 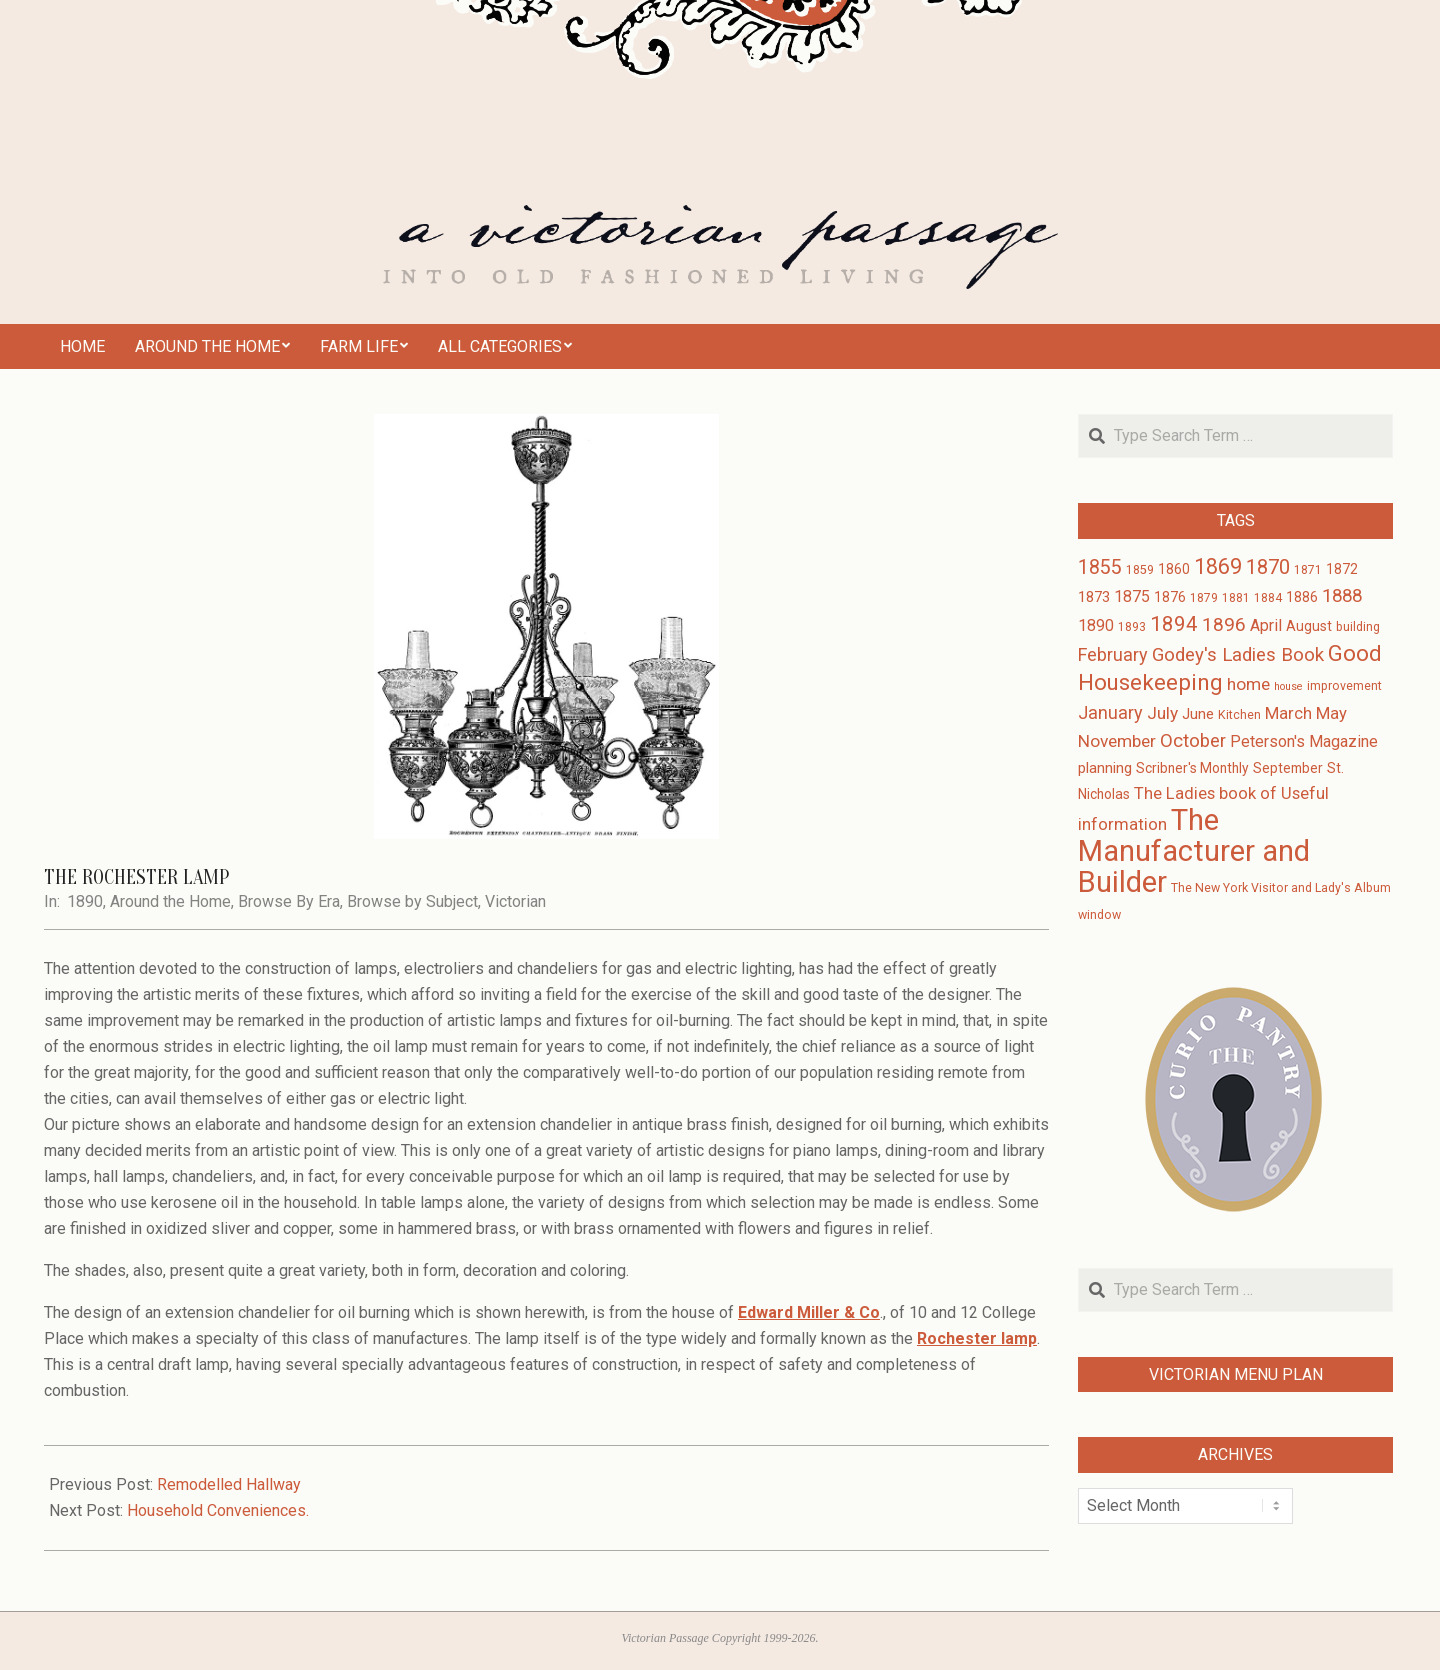 What do you see at coordinates (1288, 686) in the screenshot?
I see `house [house (2 items)]` at bounding box center [1288, 686].